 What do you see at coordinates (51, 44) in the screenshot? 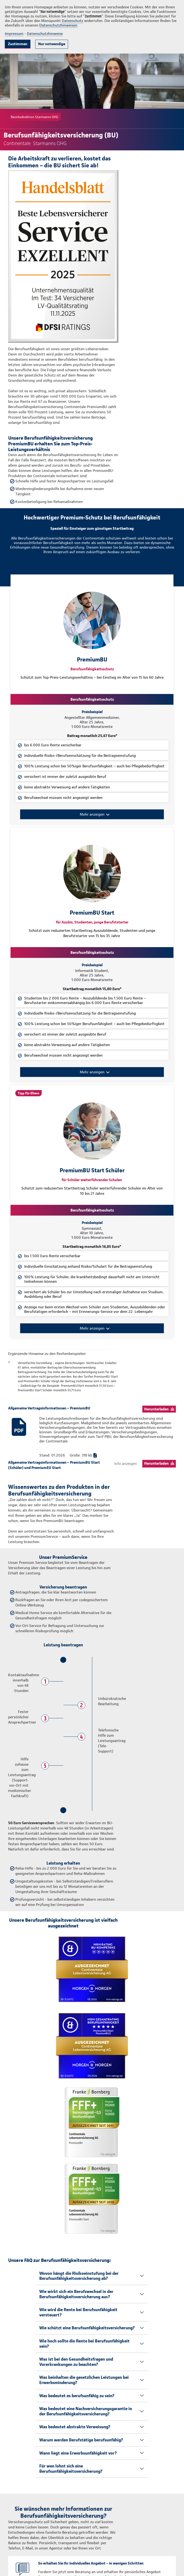
I see `Nur notwendige` at bounding box center [51, 44].